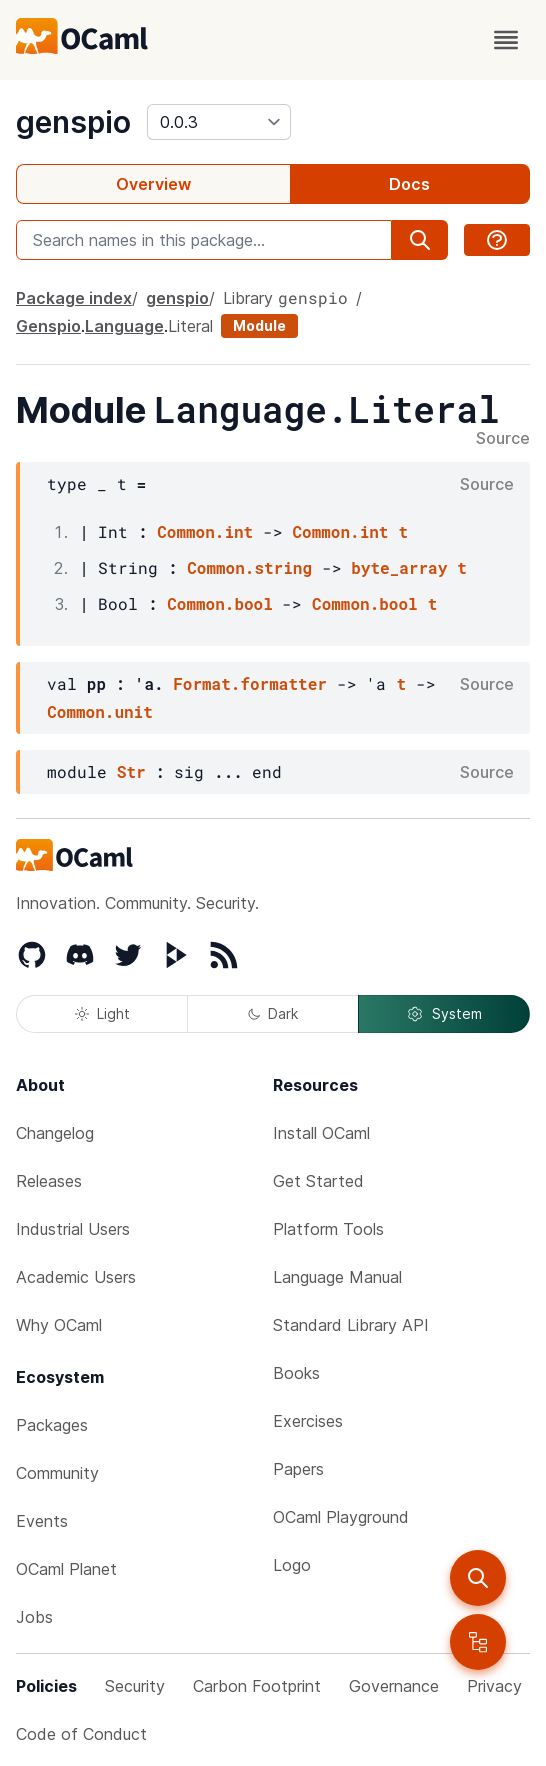 Image resolution: width=546 pixels, height=1766 pixels. What do you see at coordinates (73, 122) in the screenshot?
I see `genspio` at bounding box center [73, 122].